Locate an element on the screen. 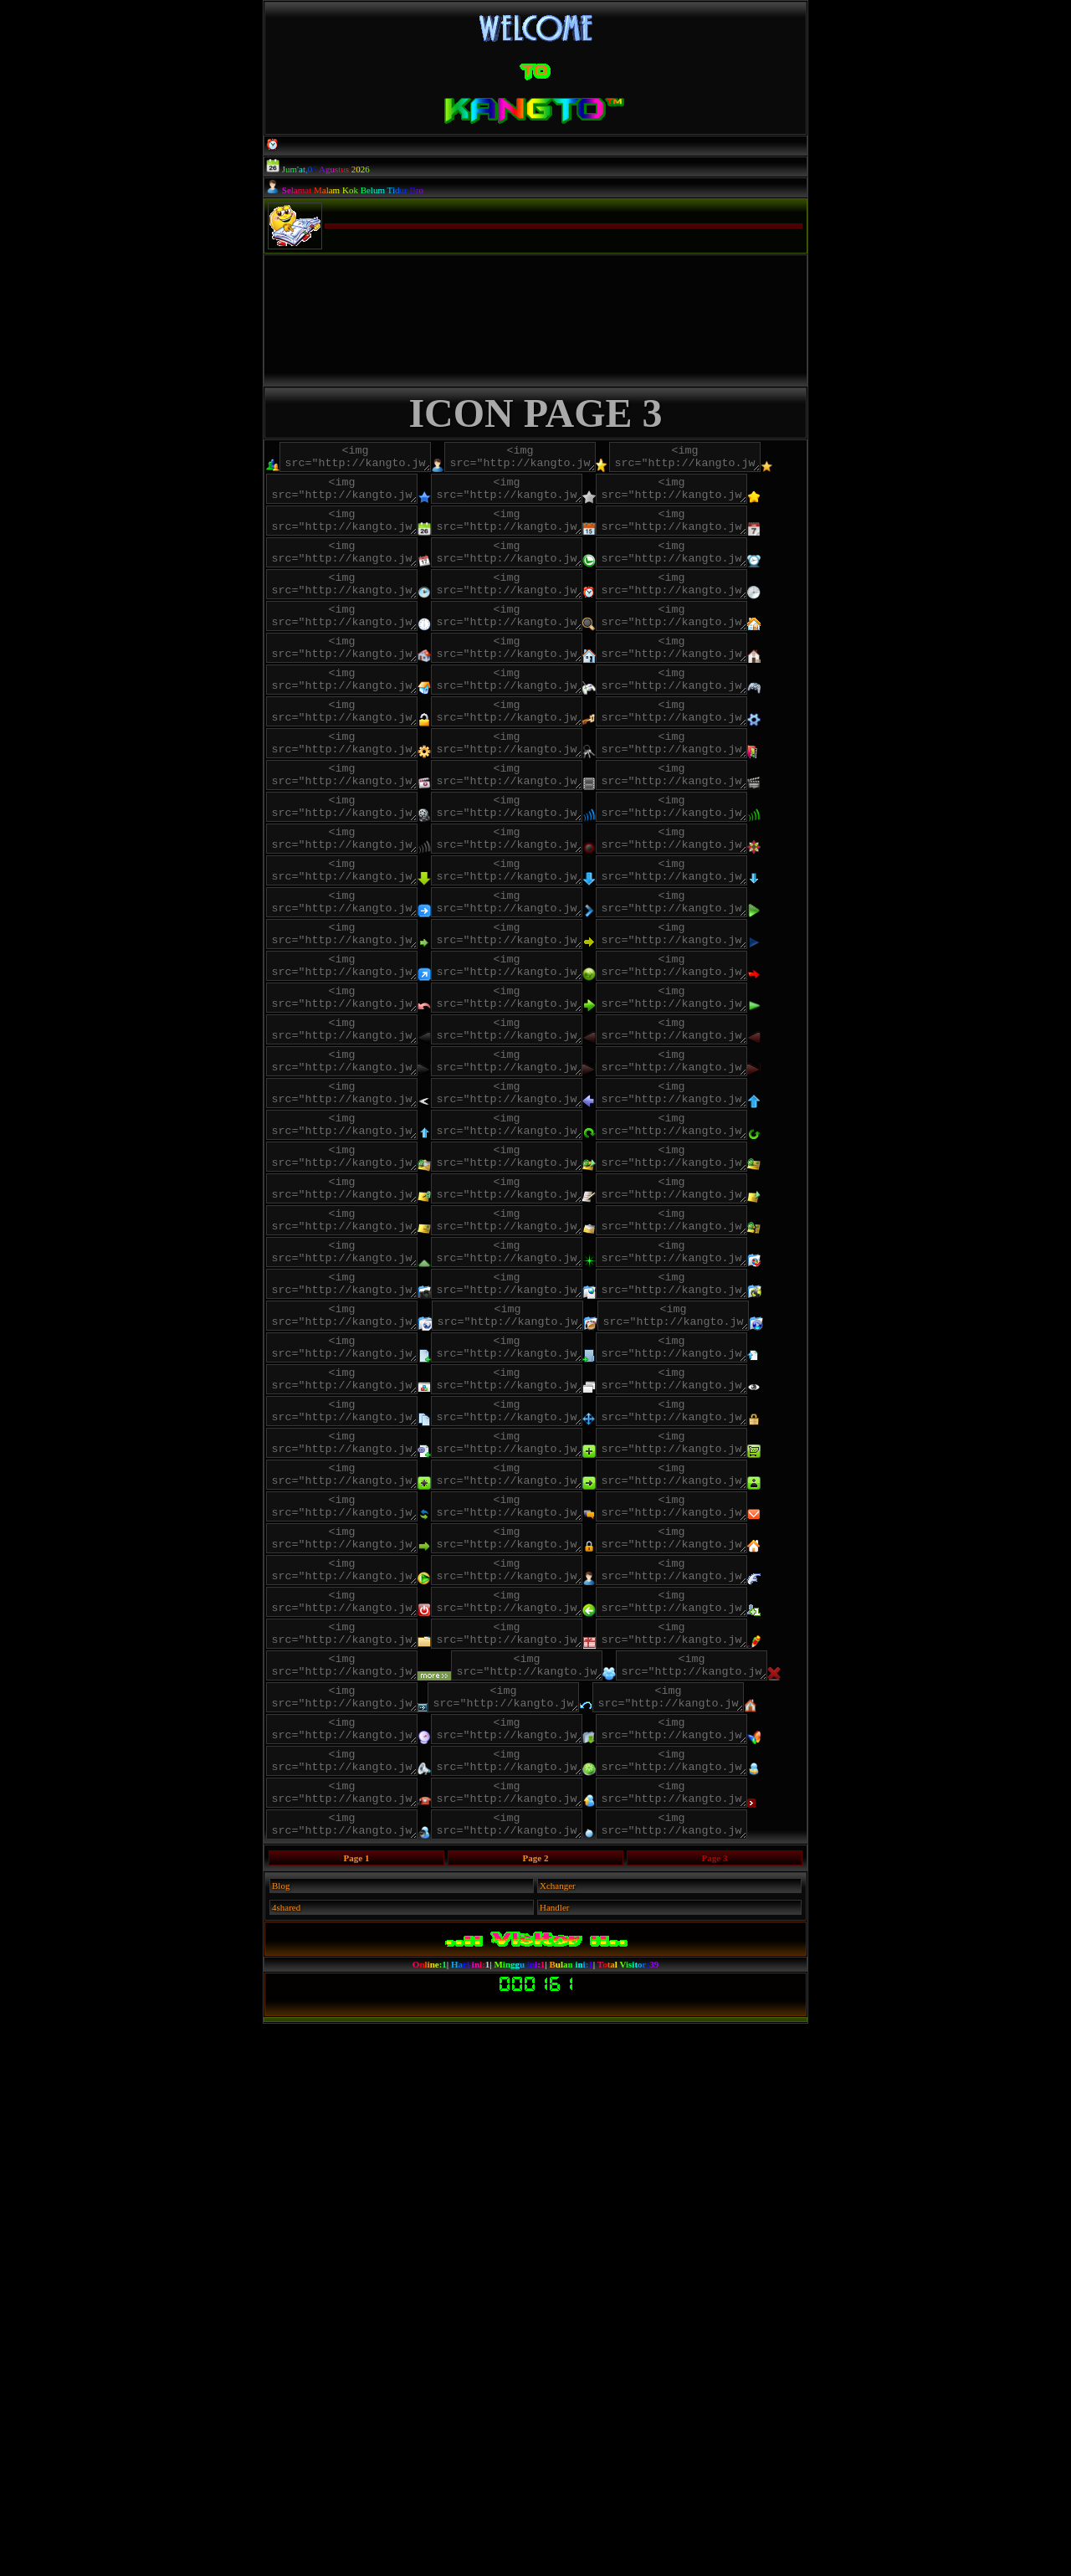 The width and height of the screenshot is (1071, 2576). <img src="http://kangto.jw.lt/images/icon/HPB_ARROW_LEFT_ANIM_01_ICN.png"> is located at coordinates (545, 1269).